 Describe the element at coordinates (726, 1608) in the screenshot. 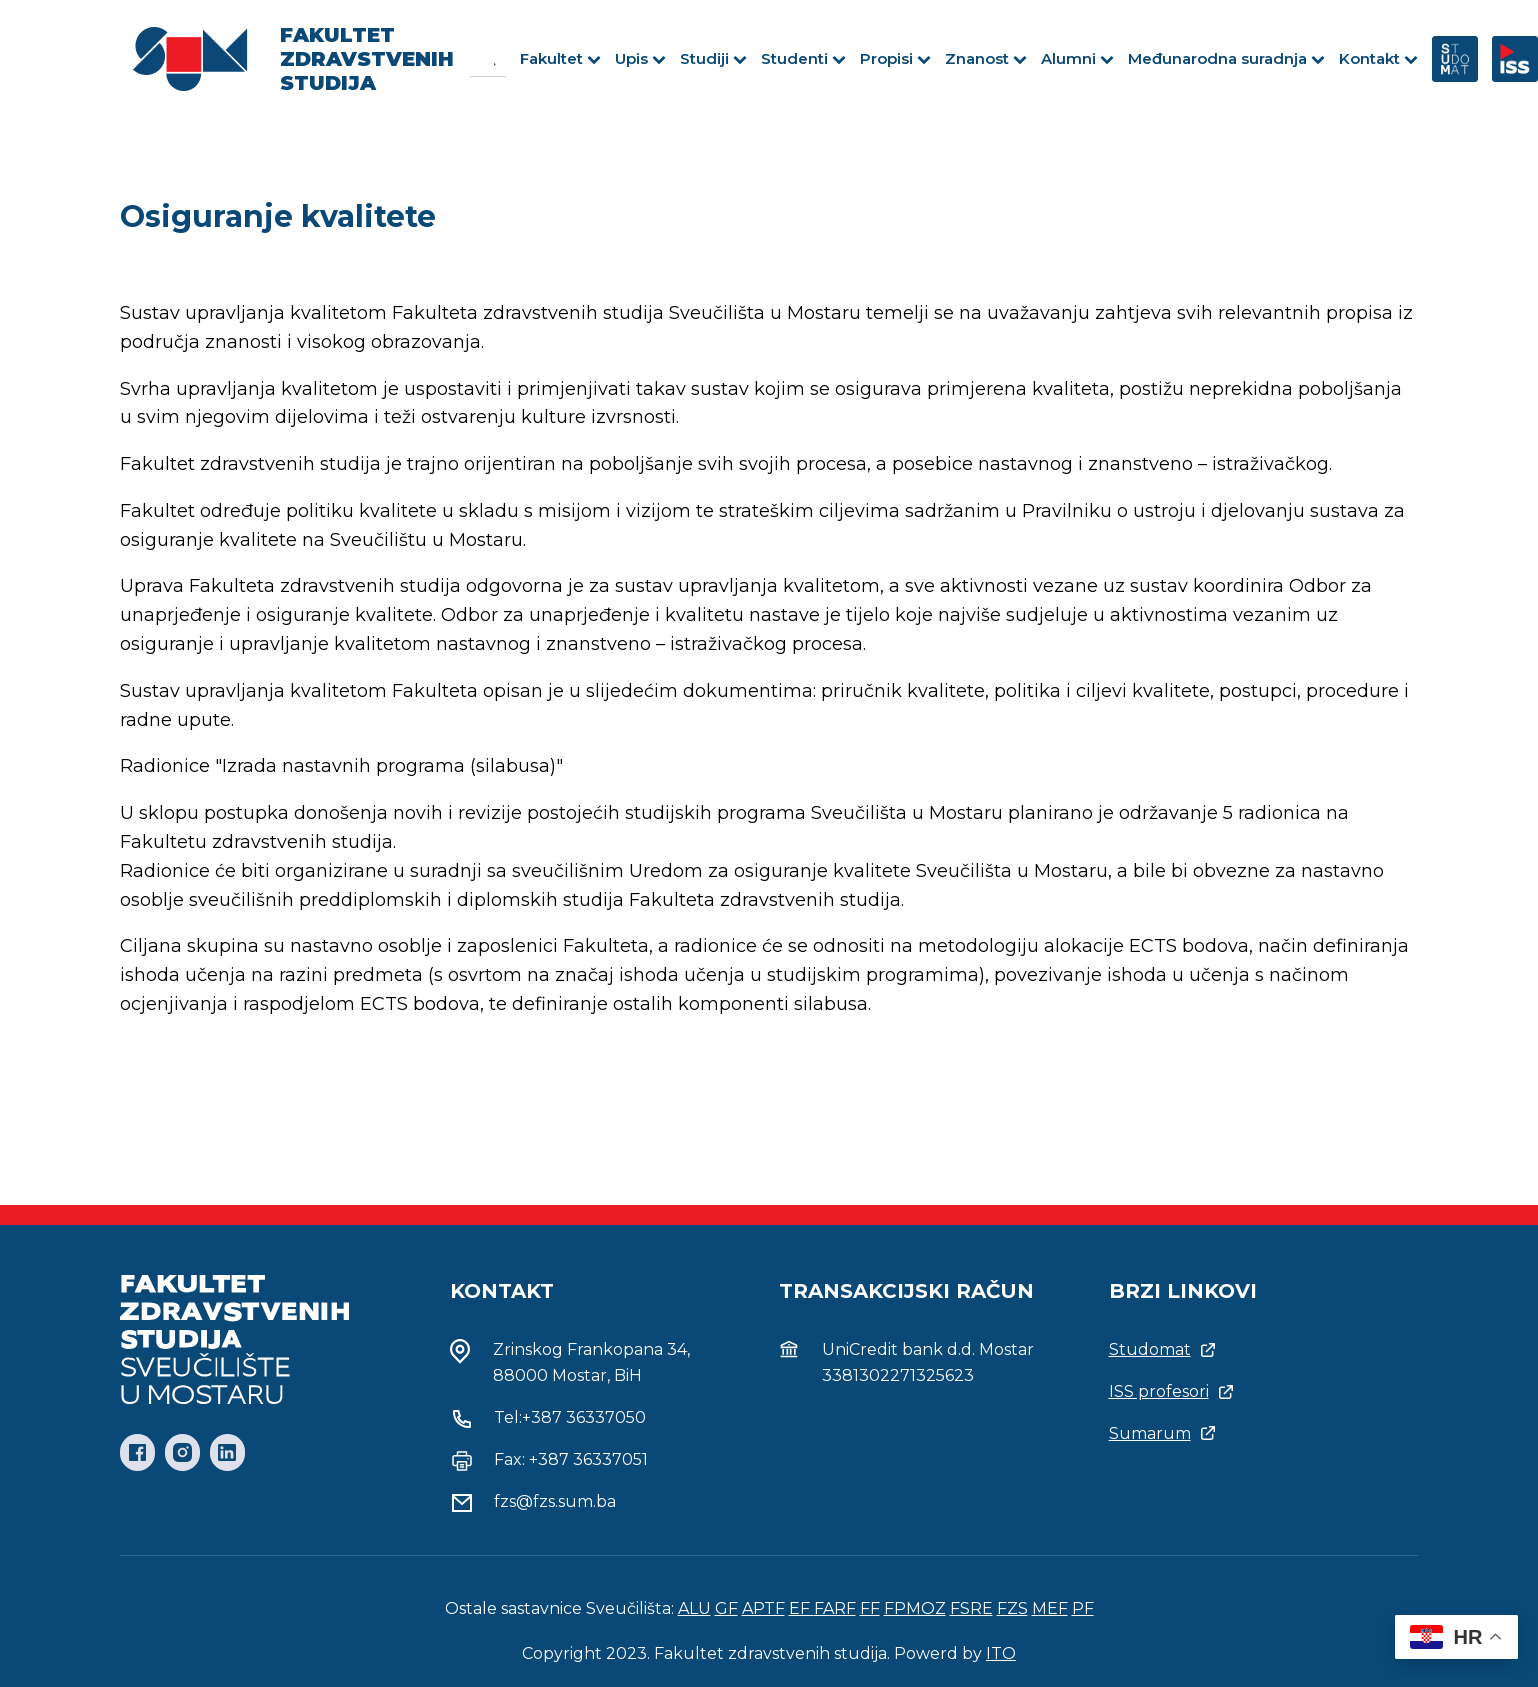

I see `GF` at that location.